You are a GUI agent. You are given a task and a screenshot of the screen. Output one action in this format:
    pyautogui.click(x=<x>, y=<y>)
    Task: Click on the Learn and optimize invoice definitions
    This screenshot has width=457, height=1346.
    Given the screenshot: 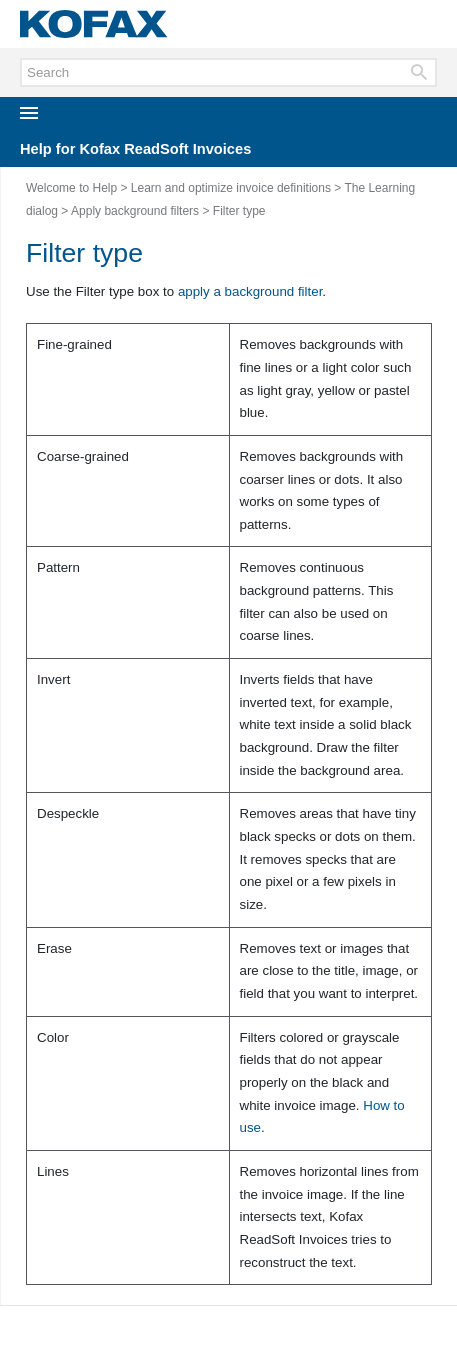 What is the action you would take?
    pyautogui.click(x=231, y=188)
    